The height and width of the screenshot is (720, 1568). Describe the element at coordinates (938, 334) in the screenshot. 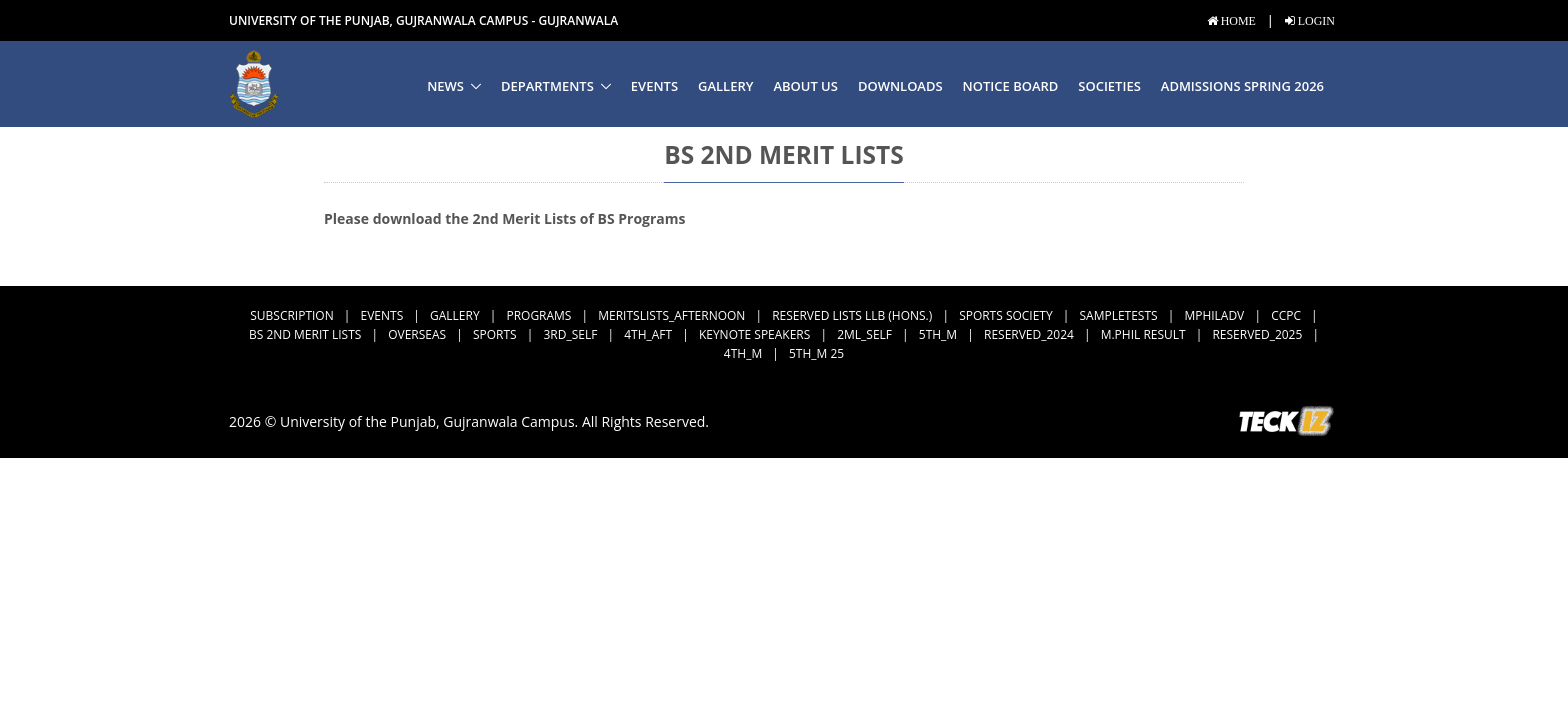

I see `5th_M` at that location.